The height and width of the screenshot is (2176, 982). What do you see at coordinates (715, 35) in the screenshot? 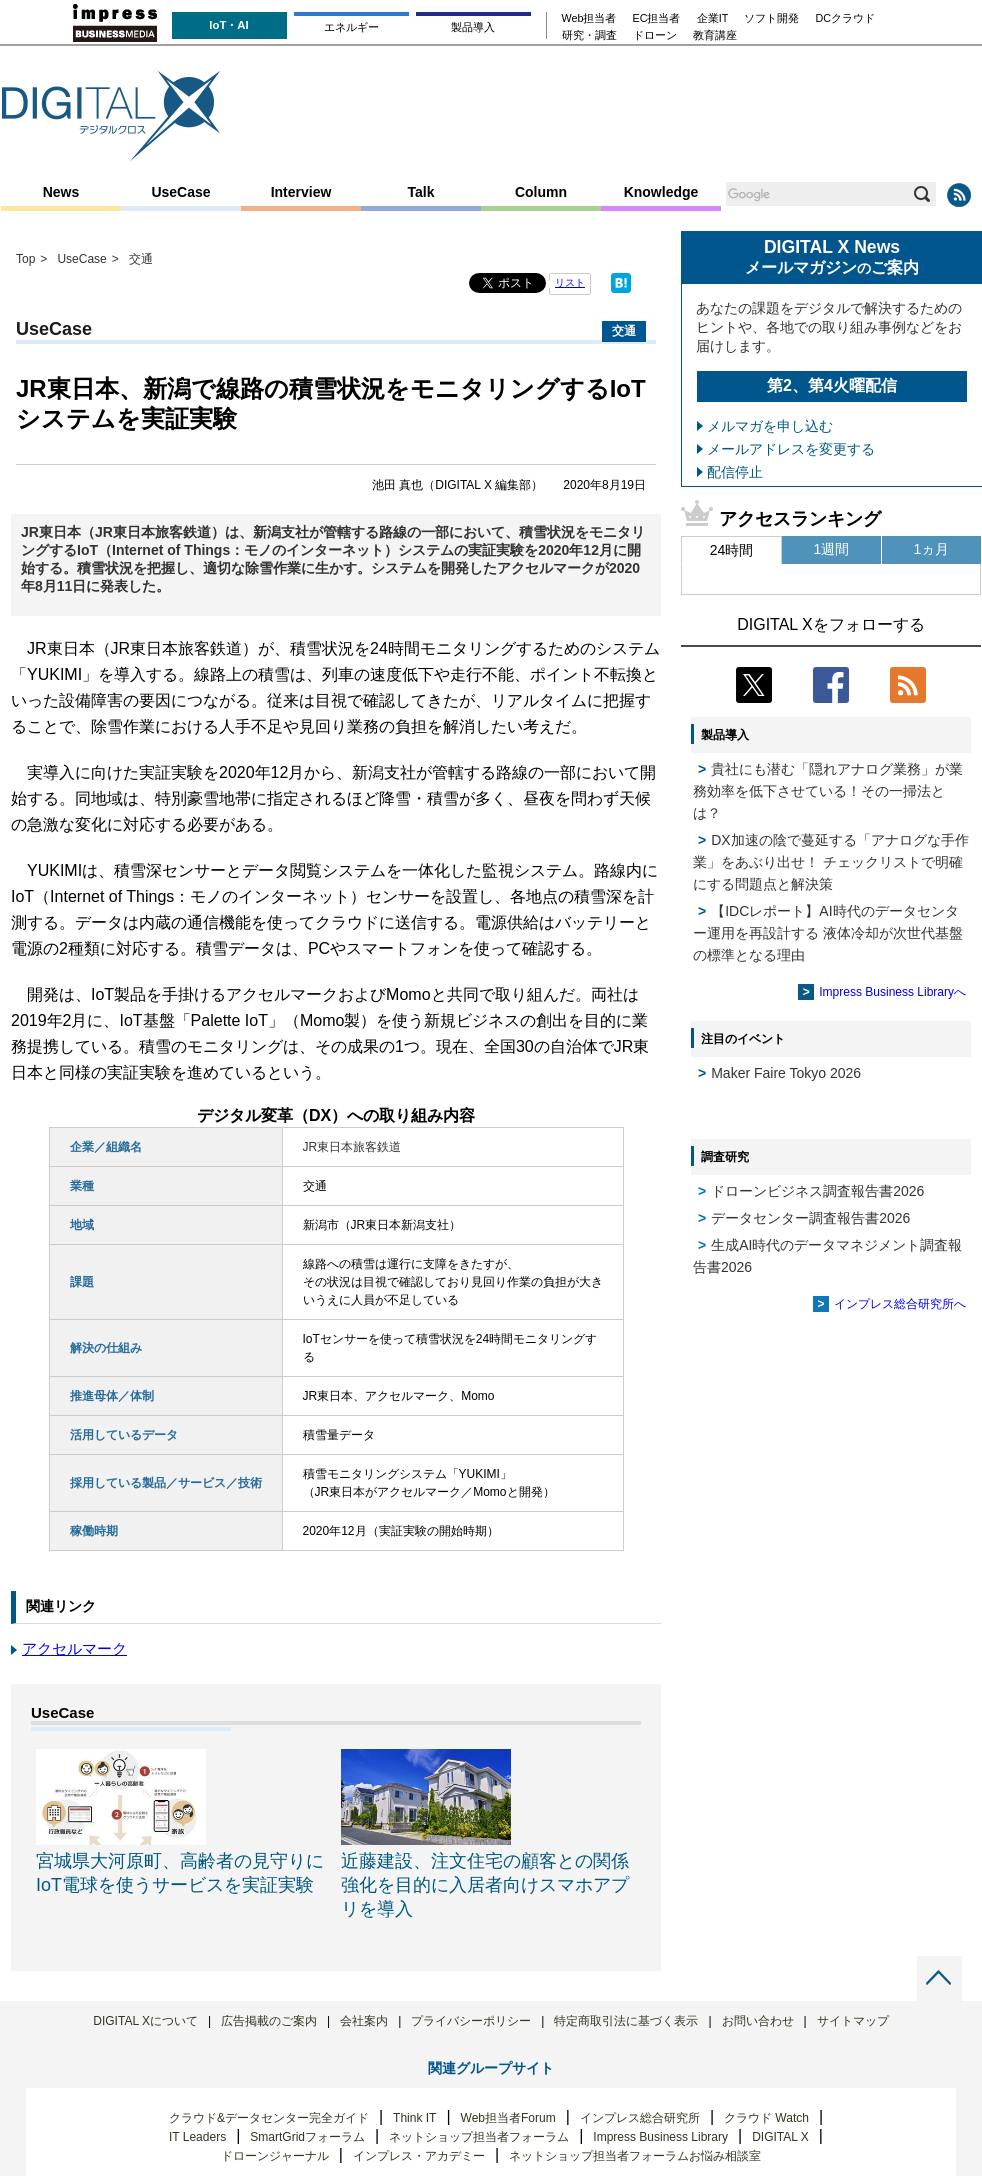
I see `教育講座` at bounding box center [715, 35].